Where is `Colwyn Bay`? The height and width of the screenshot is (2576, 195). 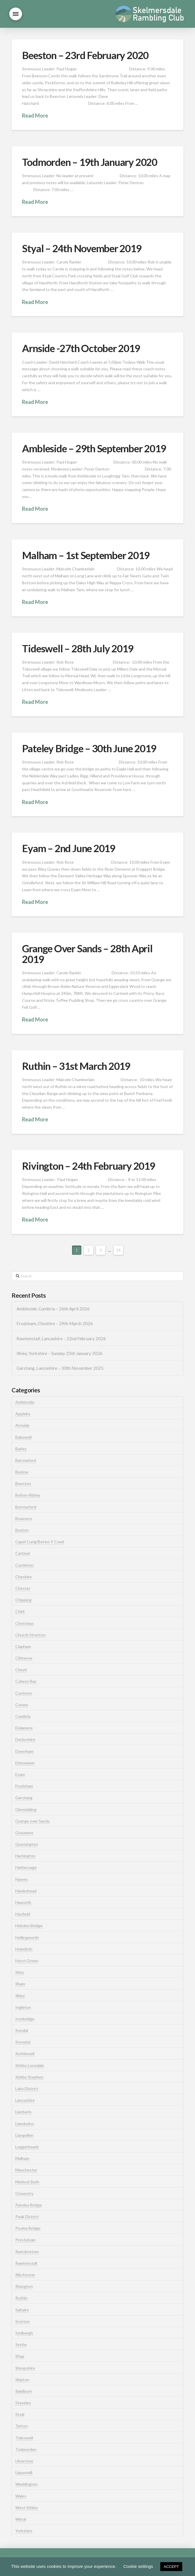 Colwyn Bay is located at coordinates (25, 1681).